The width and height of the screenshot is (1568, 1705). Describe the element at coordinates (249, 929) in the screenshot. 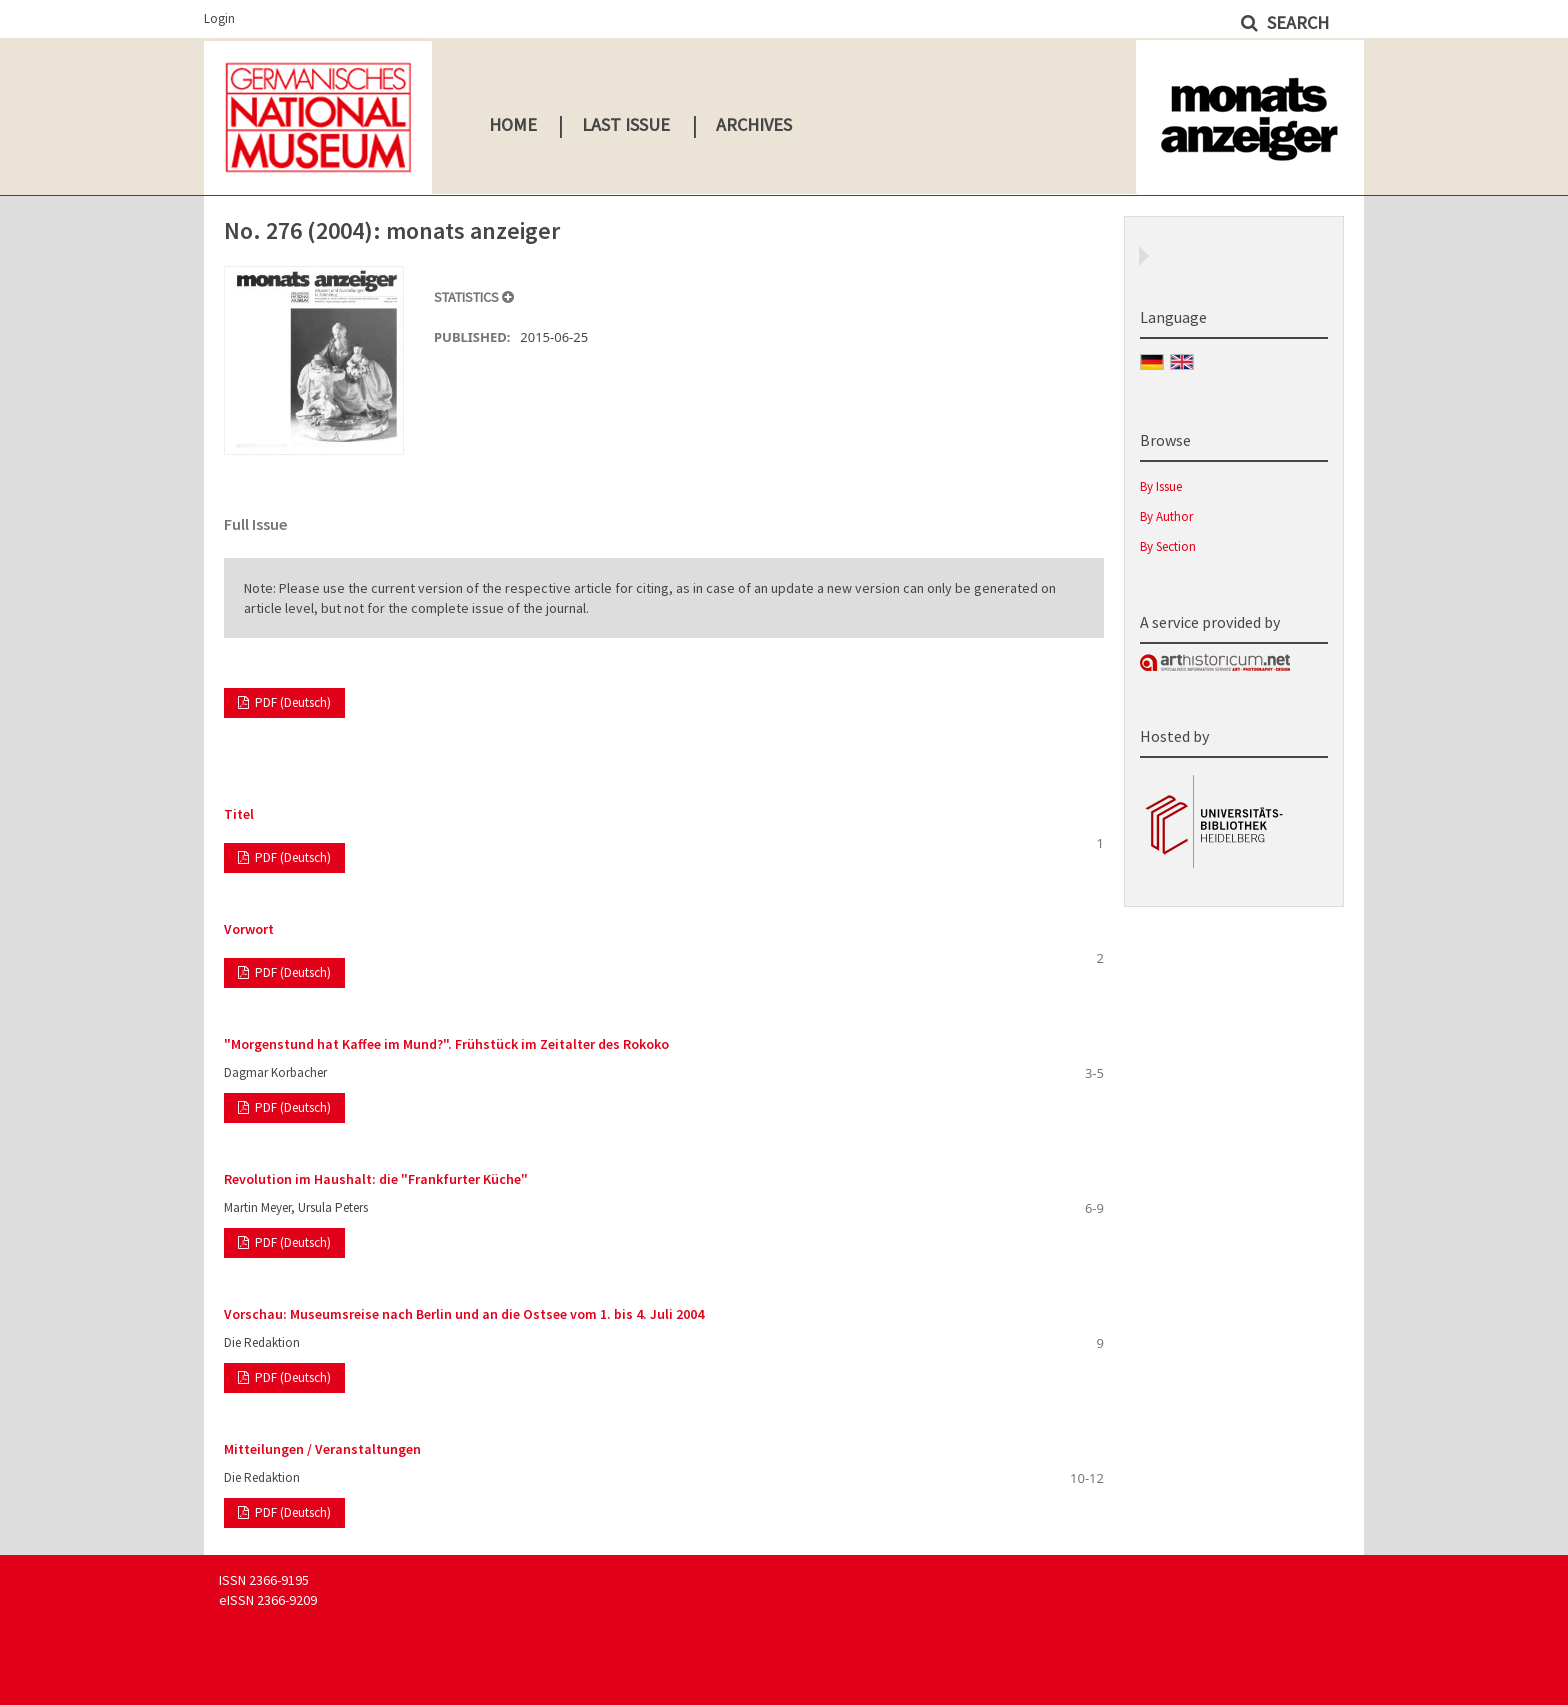

I see `Vorwort` at that location.